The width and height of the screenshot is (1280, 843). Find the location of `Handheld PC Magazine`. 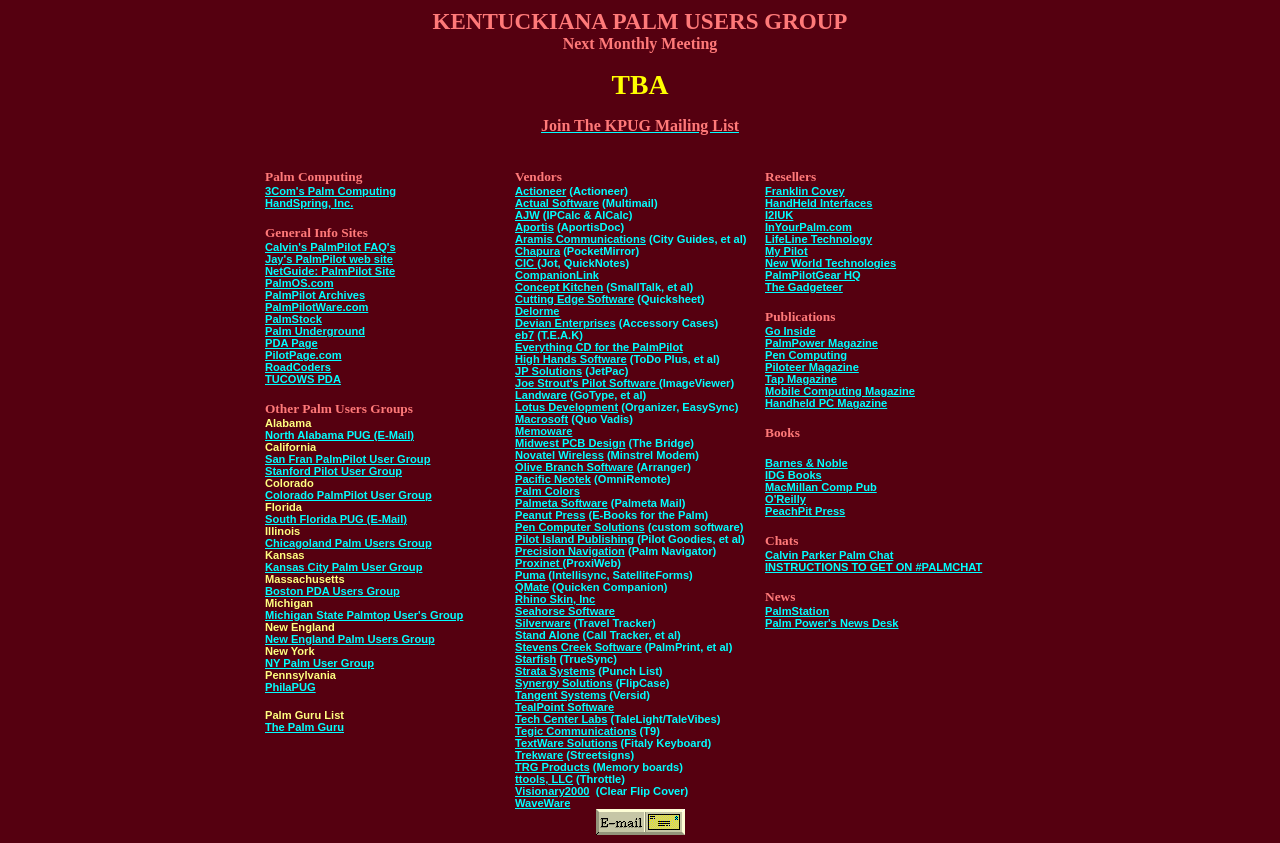

Handheld PC Magazine is located at coordinates (826, 403).